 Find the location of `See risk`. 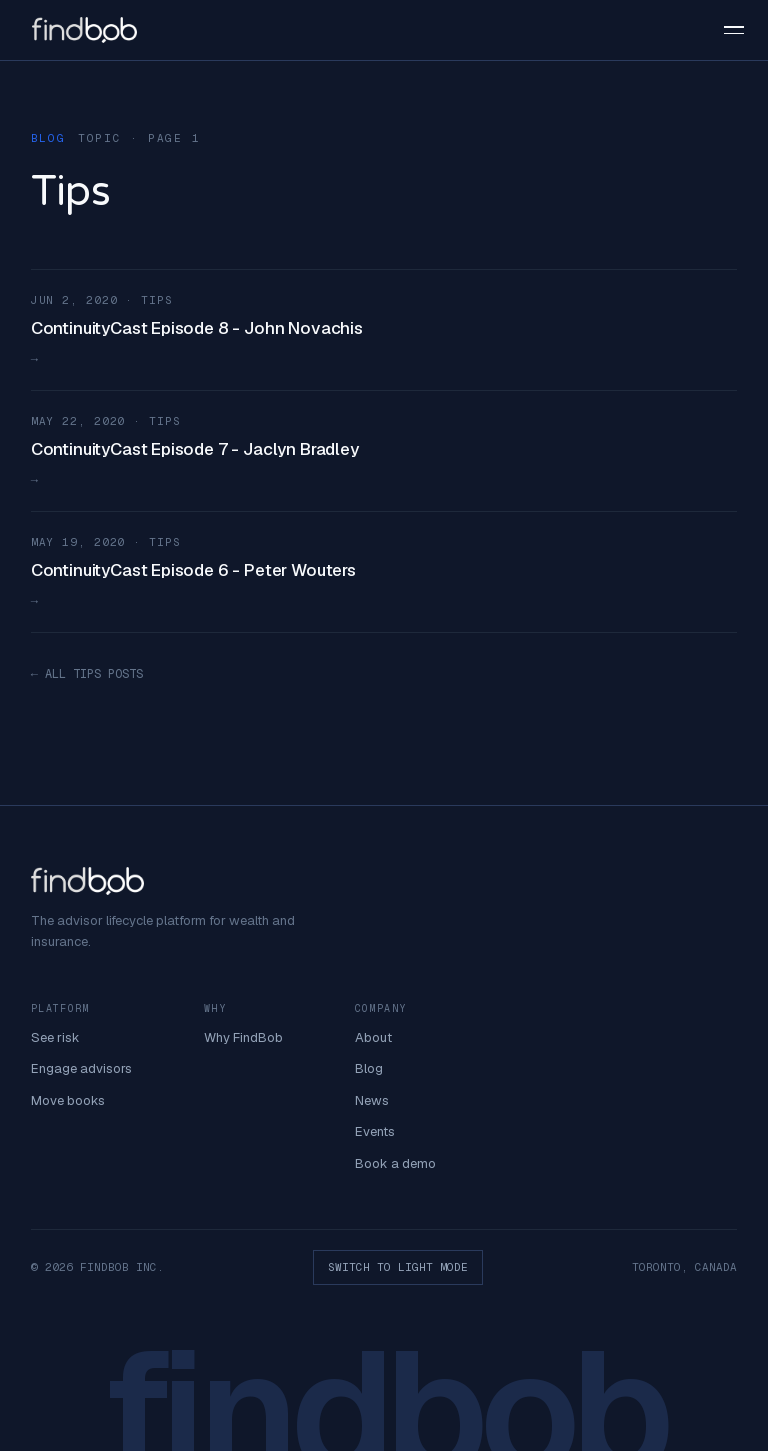

See risk is located at coordinates (55, 1037).